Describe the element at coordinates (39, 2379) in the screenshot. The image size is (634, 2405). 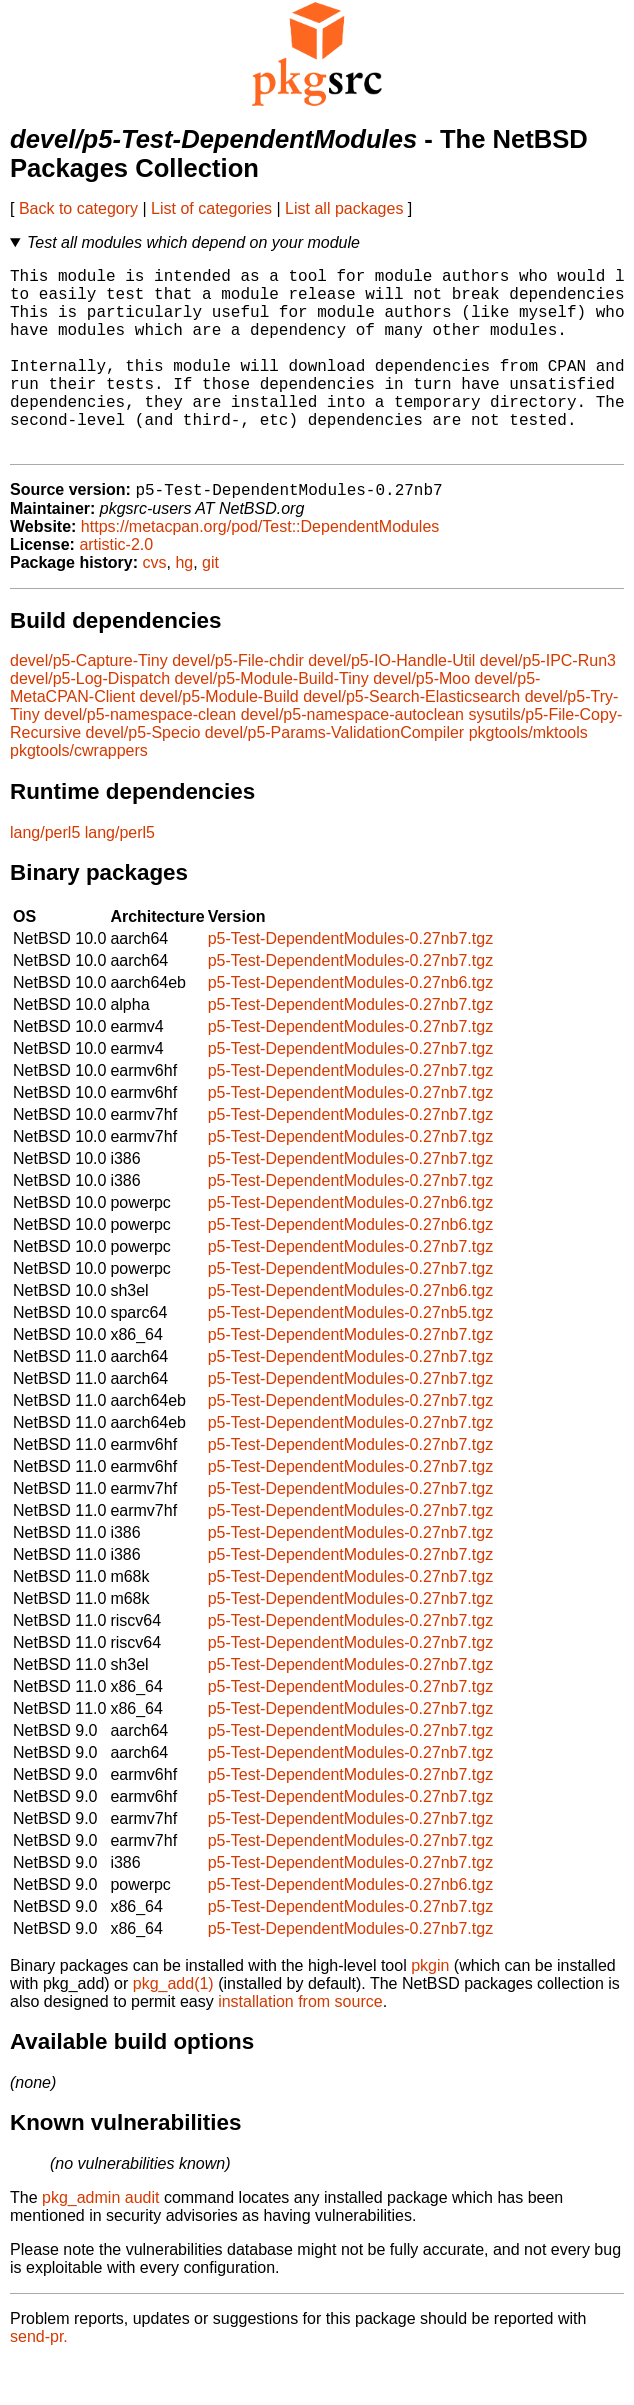
I see `send-pr.` at that location.